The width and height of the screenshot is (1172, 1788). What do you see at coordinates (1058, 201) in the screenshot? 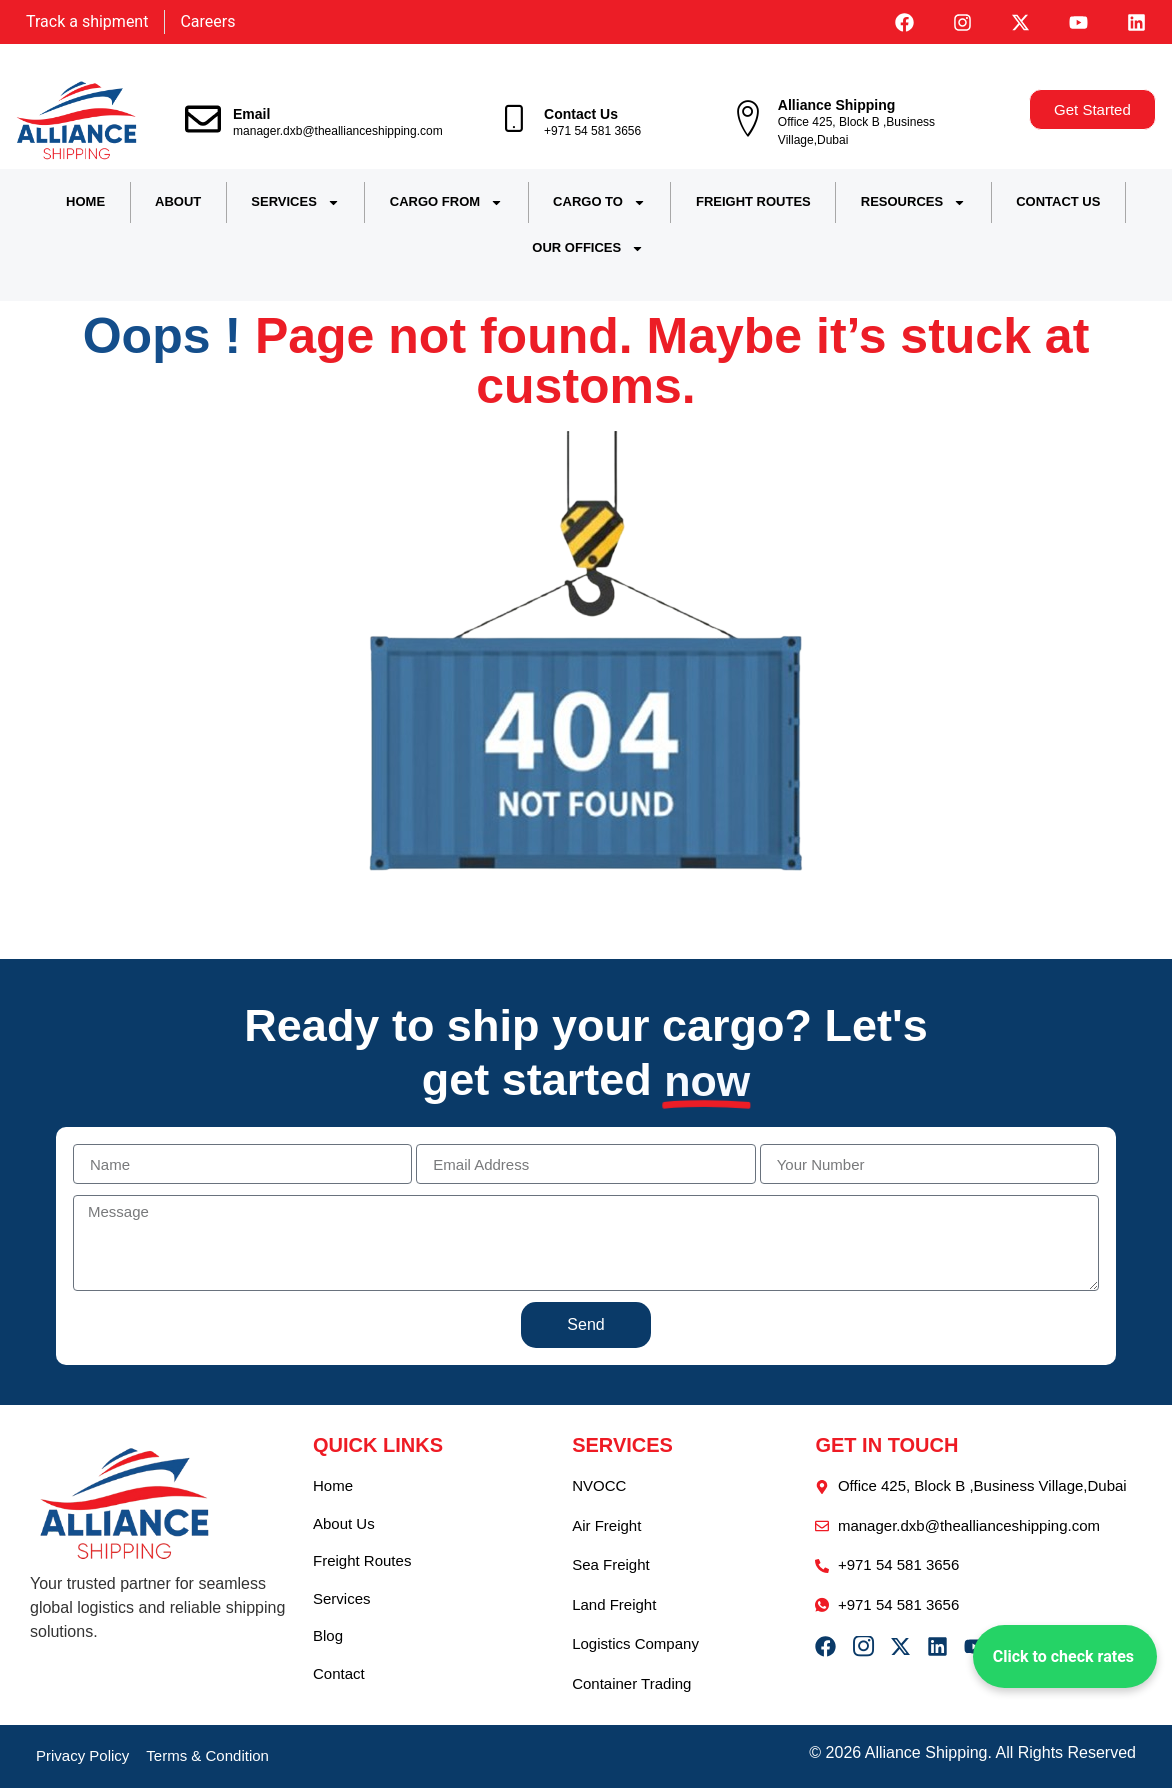
I see `CONTACT US` at bounding box center [1058, 201].